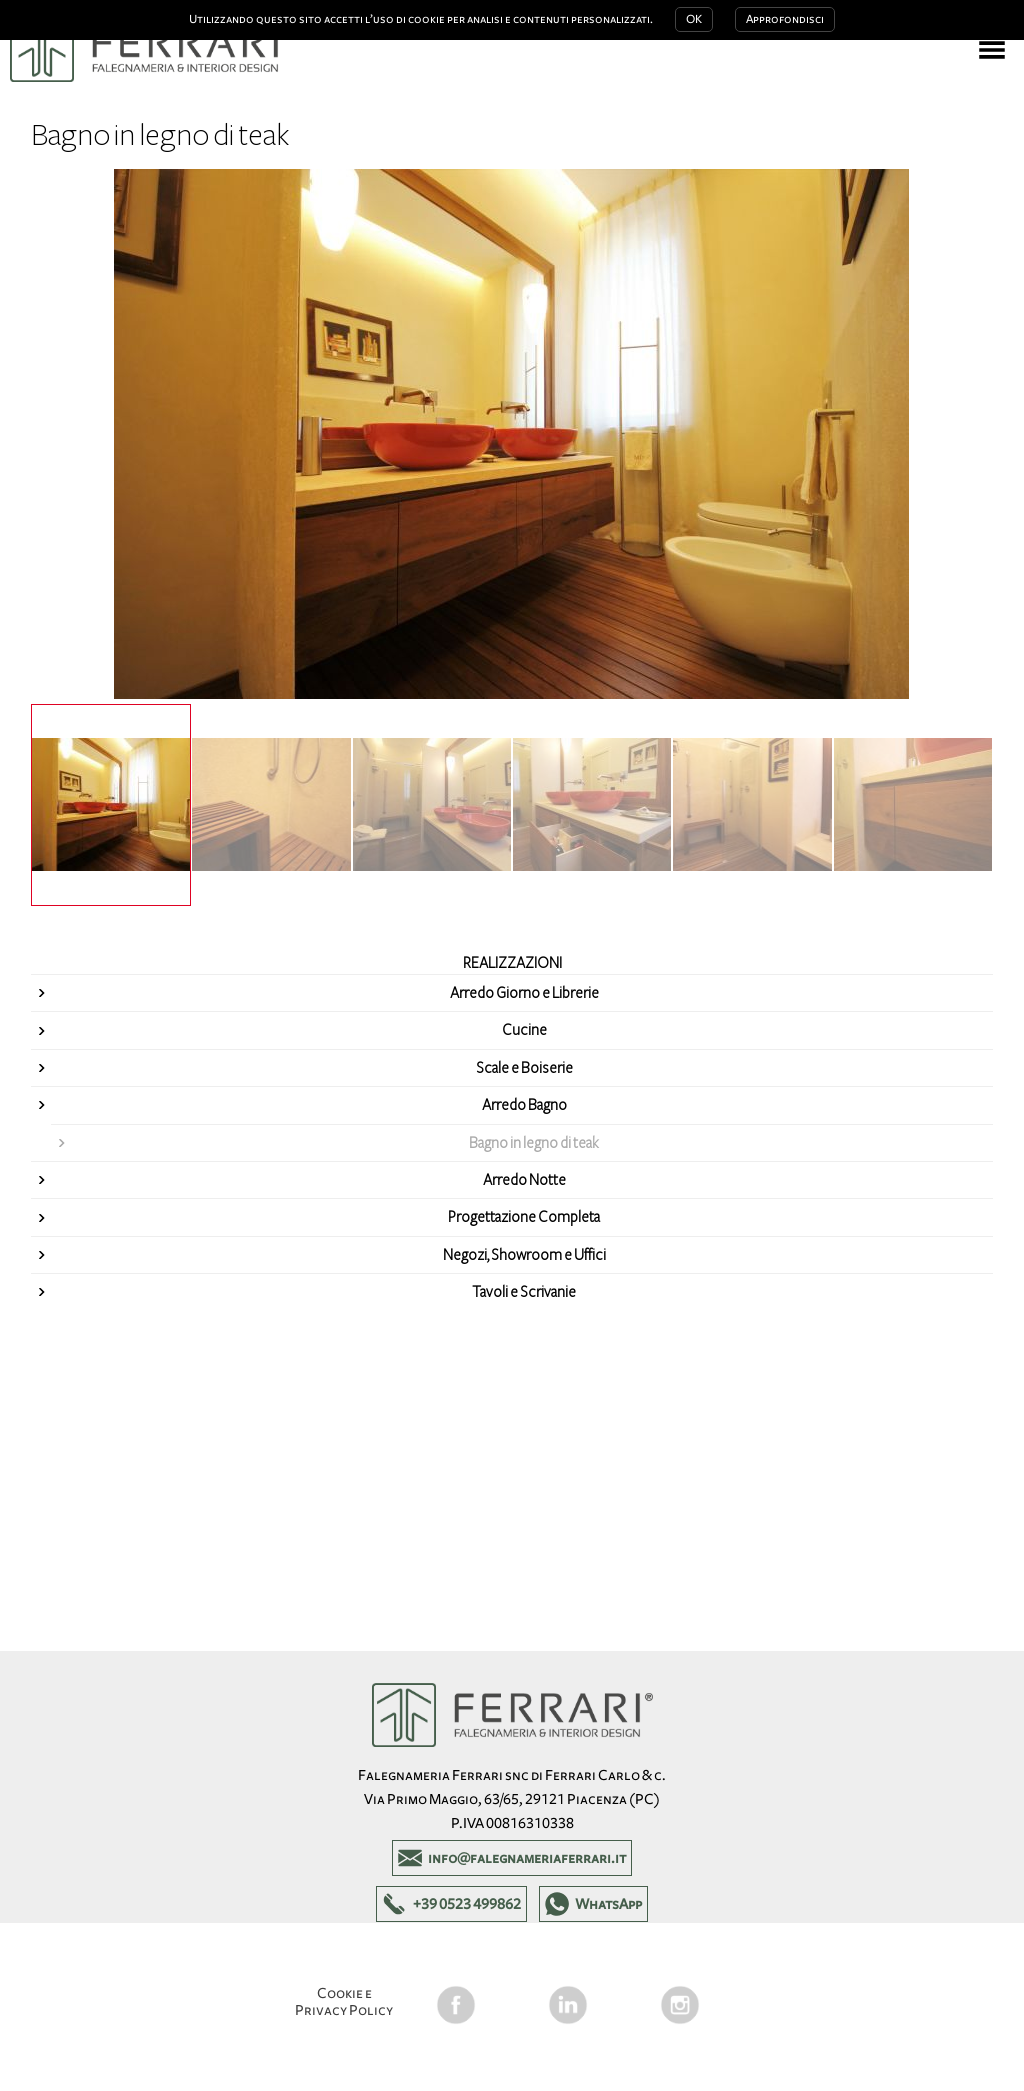  Describe the element at coordinates (344, 2001) in the screenshot. I see `Cookie e Privacy Policy` at that location.